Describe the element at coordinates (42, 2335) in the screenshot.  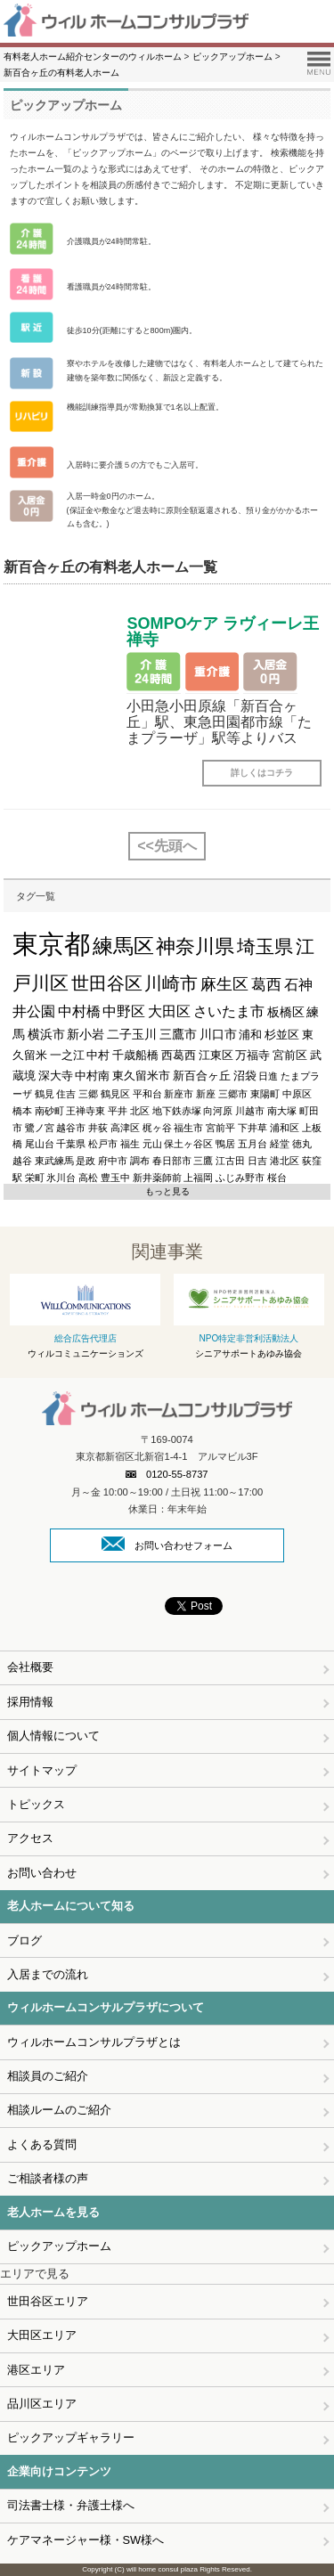
I see `大田区エリア` at that location.